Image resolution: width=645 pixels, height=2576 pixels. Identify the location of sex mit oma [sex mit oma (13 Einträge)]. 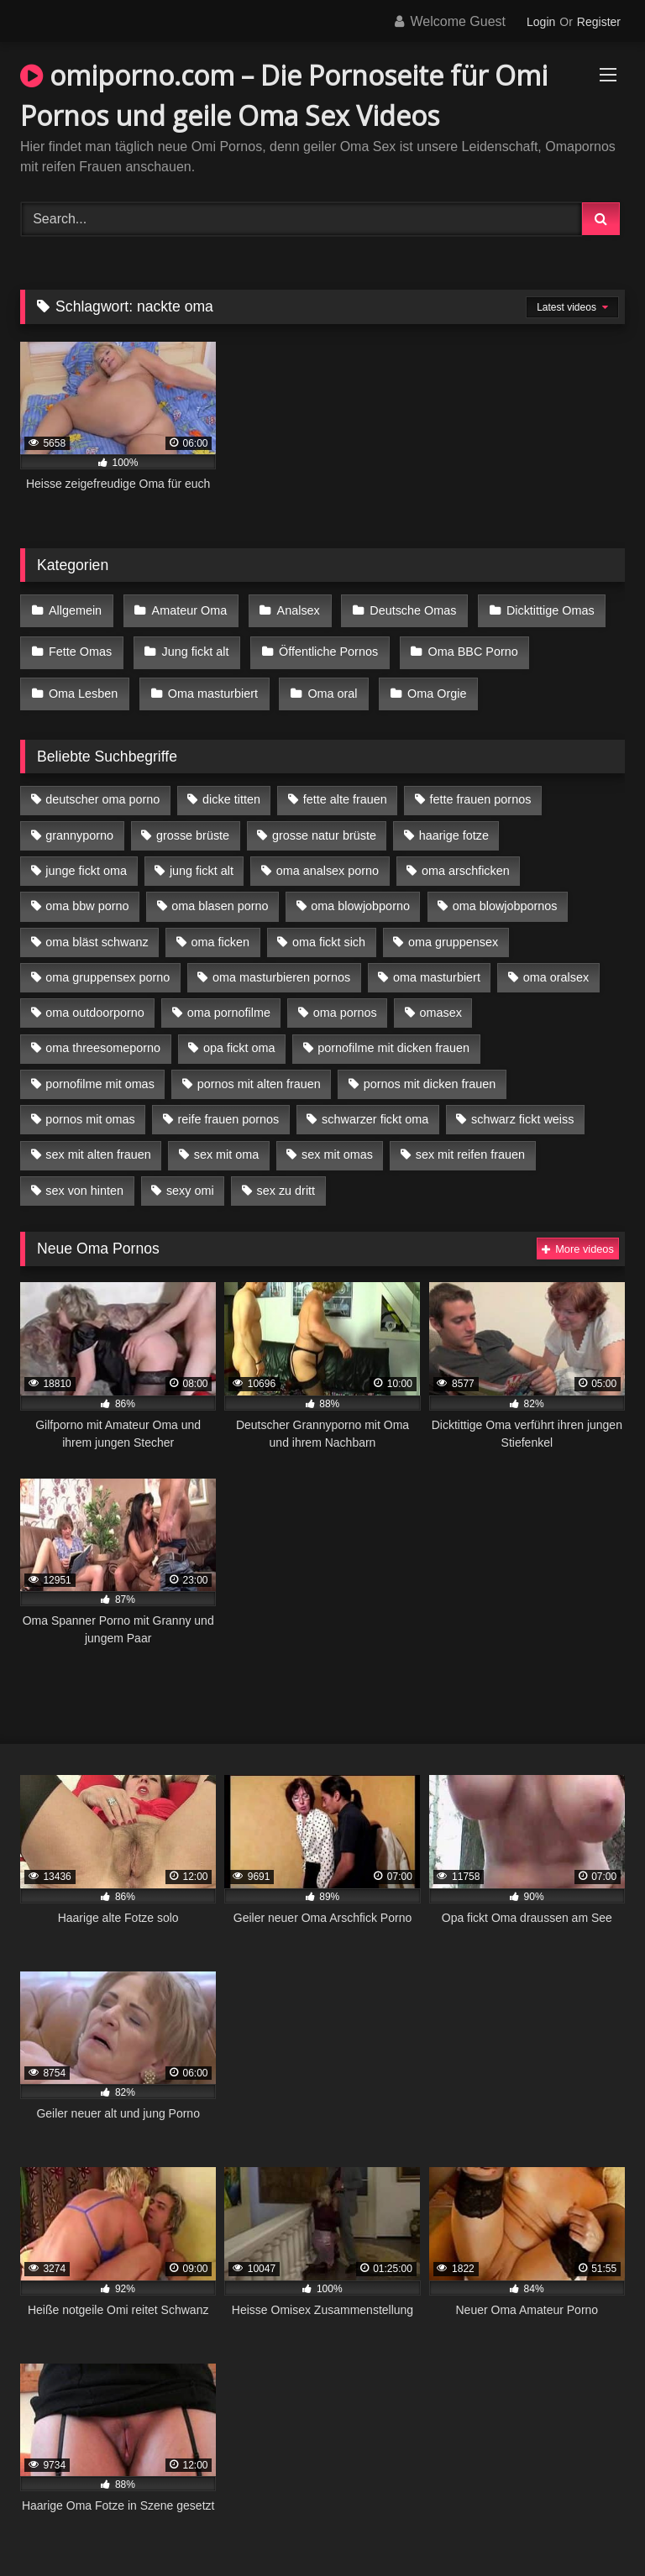
(227, 1137).